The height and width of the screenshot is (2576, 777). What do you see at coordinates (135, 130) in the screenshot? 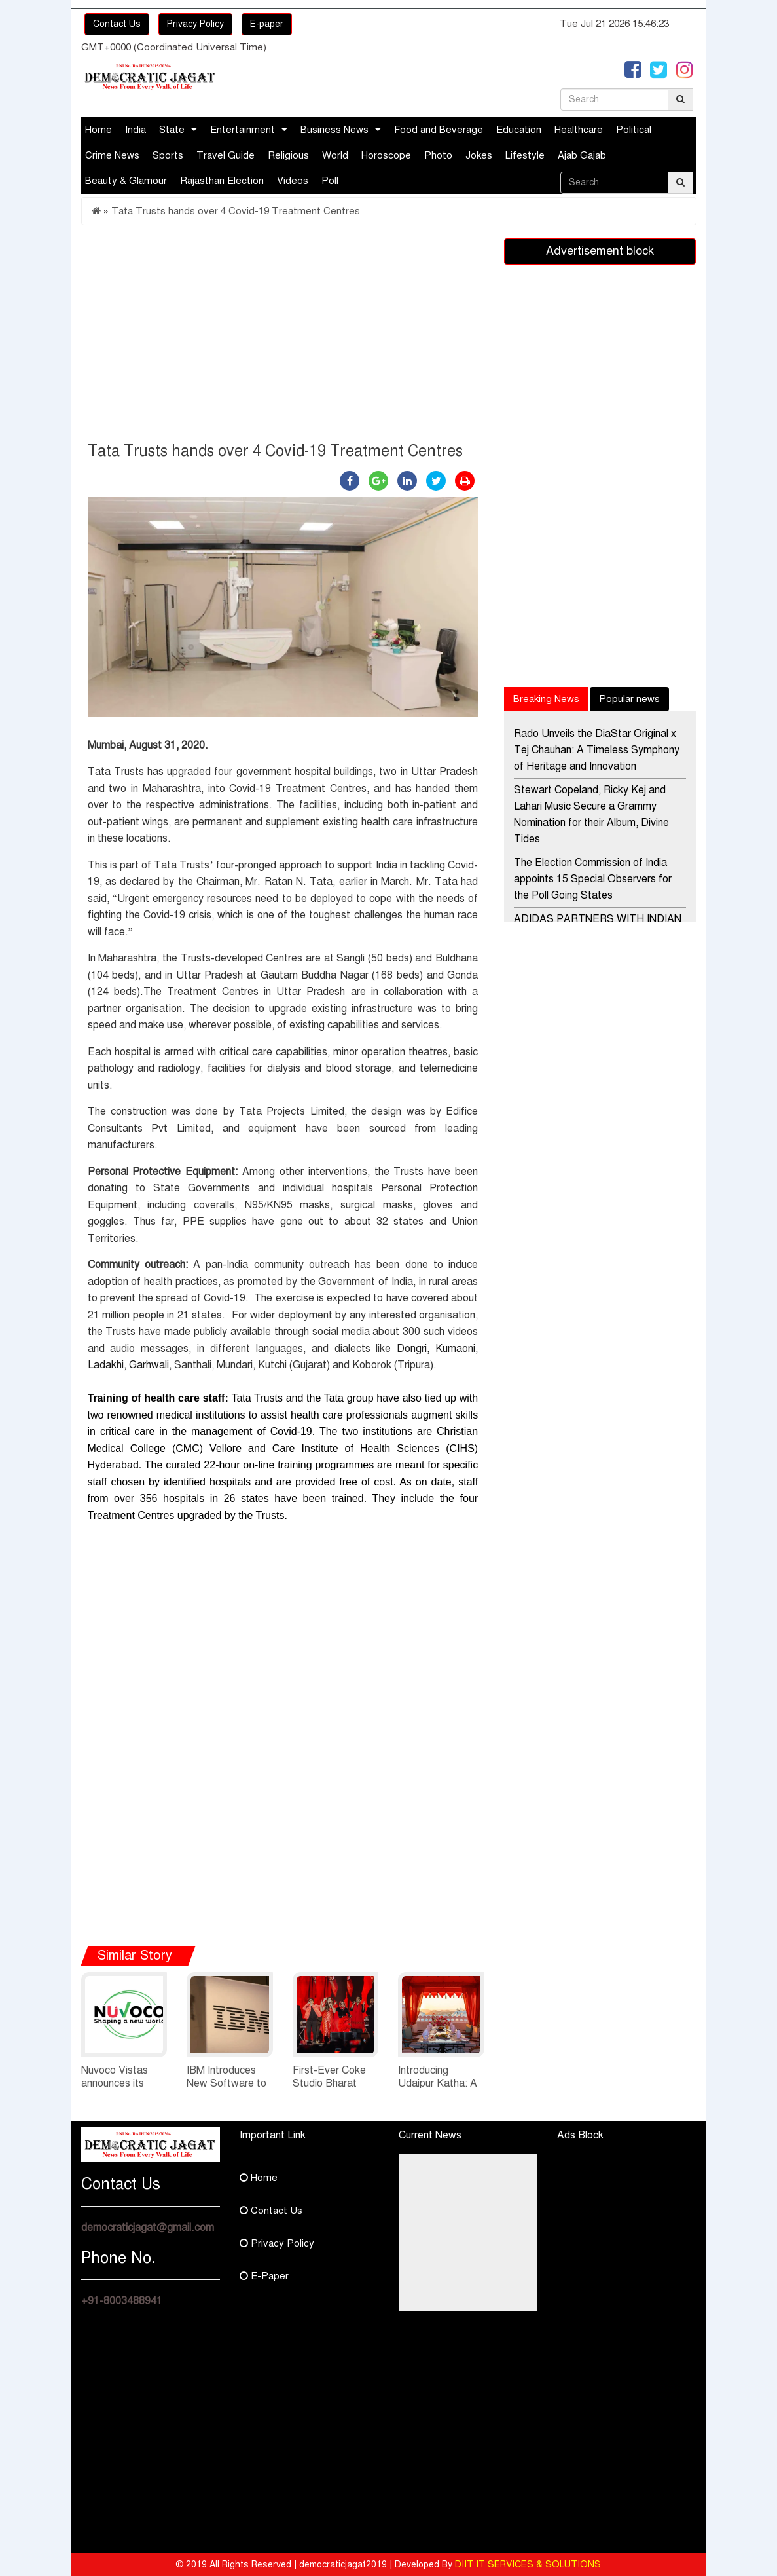
I see `India` at bounding box center [135, 130].